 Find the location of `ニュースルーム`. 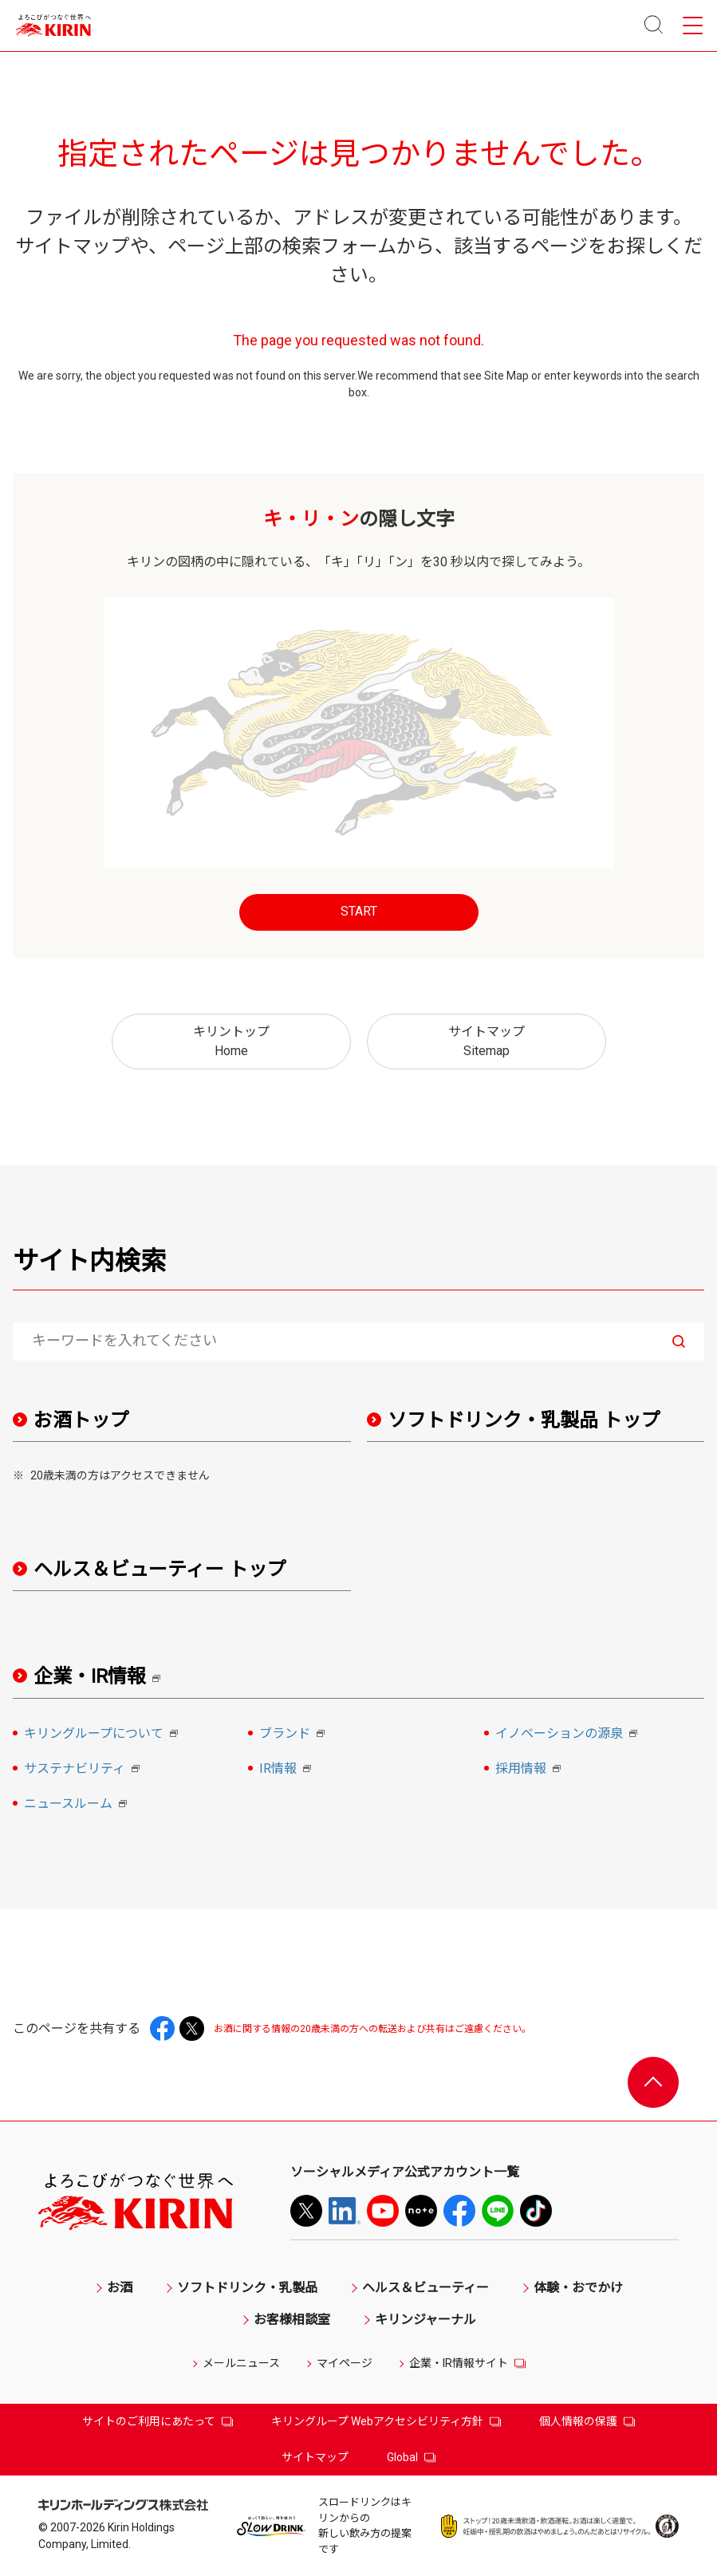

ニュースルーム is located at coordinates (78, 1805).